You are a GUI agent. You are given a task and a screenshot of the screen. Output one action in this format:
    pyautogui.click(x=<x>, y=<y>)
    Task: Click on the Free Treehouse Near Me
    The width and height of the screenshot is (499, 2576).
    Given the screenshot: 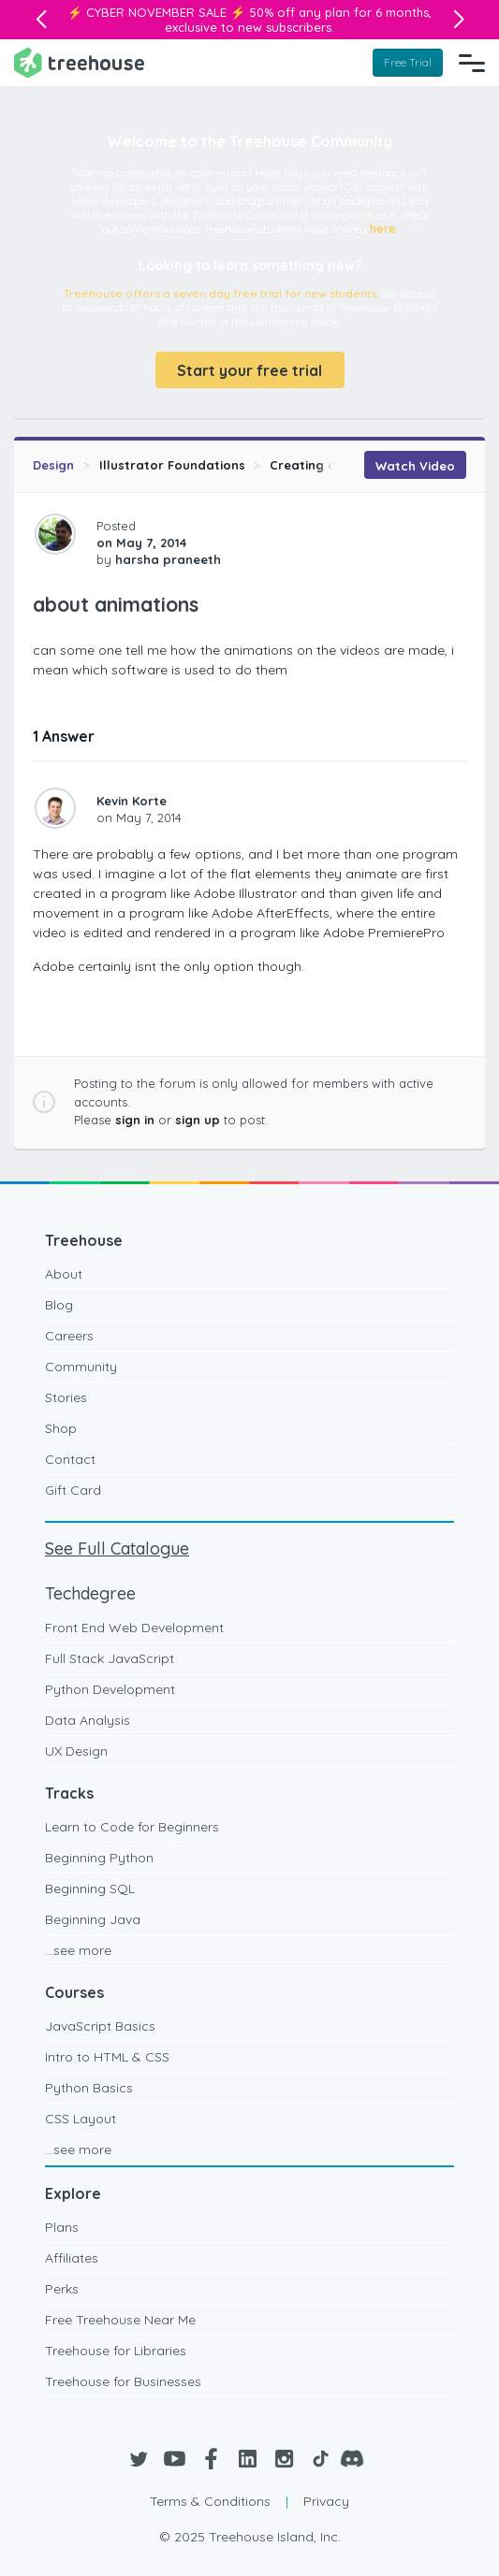 What is the action you would take?
    pyautogui.click(x=120, y=2319)
    